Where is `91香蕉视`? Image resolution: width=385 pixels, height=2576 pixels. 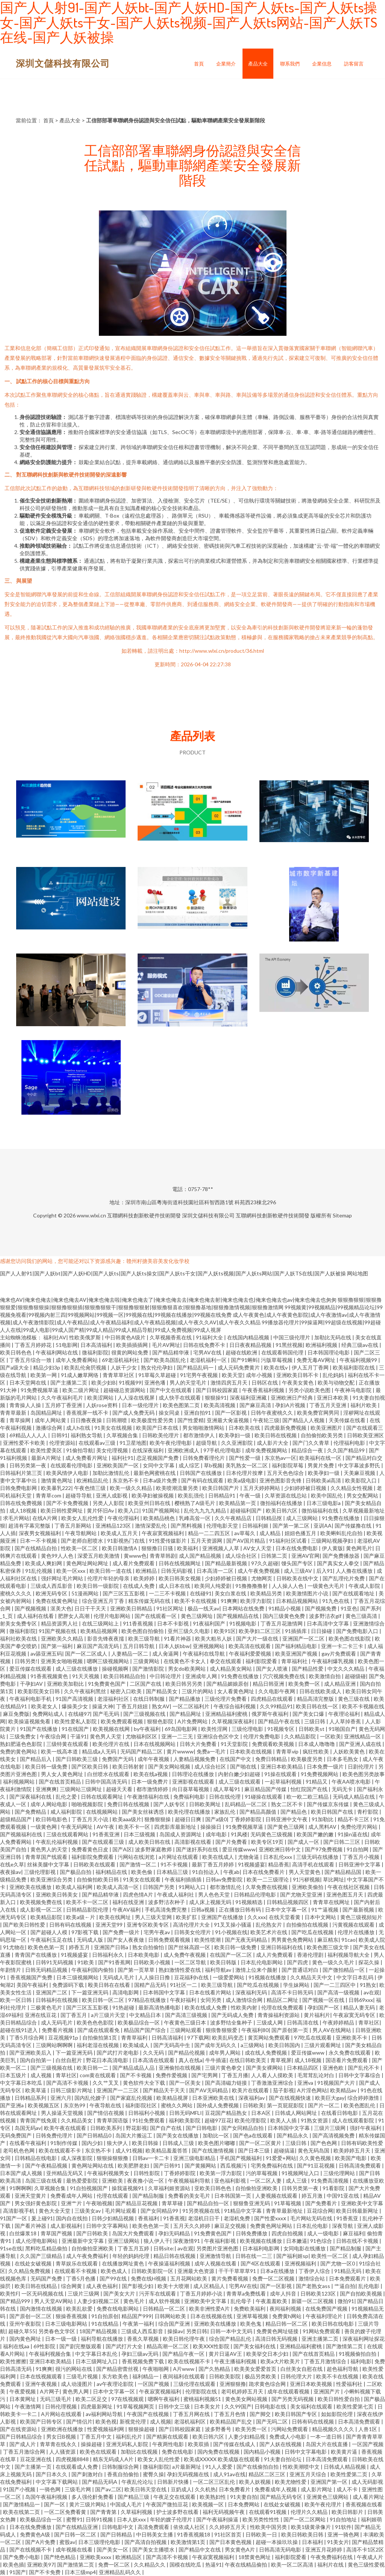
91香蕉视 is located at coordinates (174, 2218).